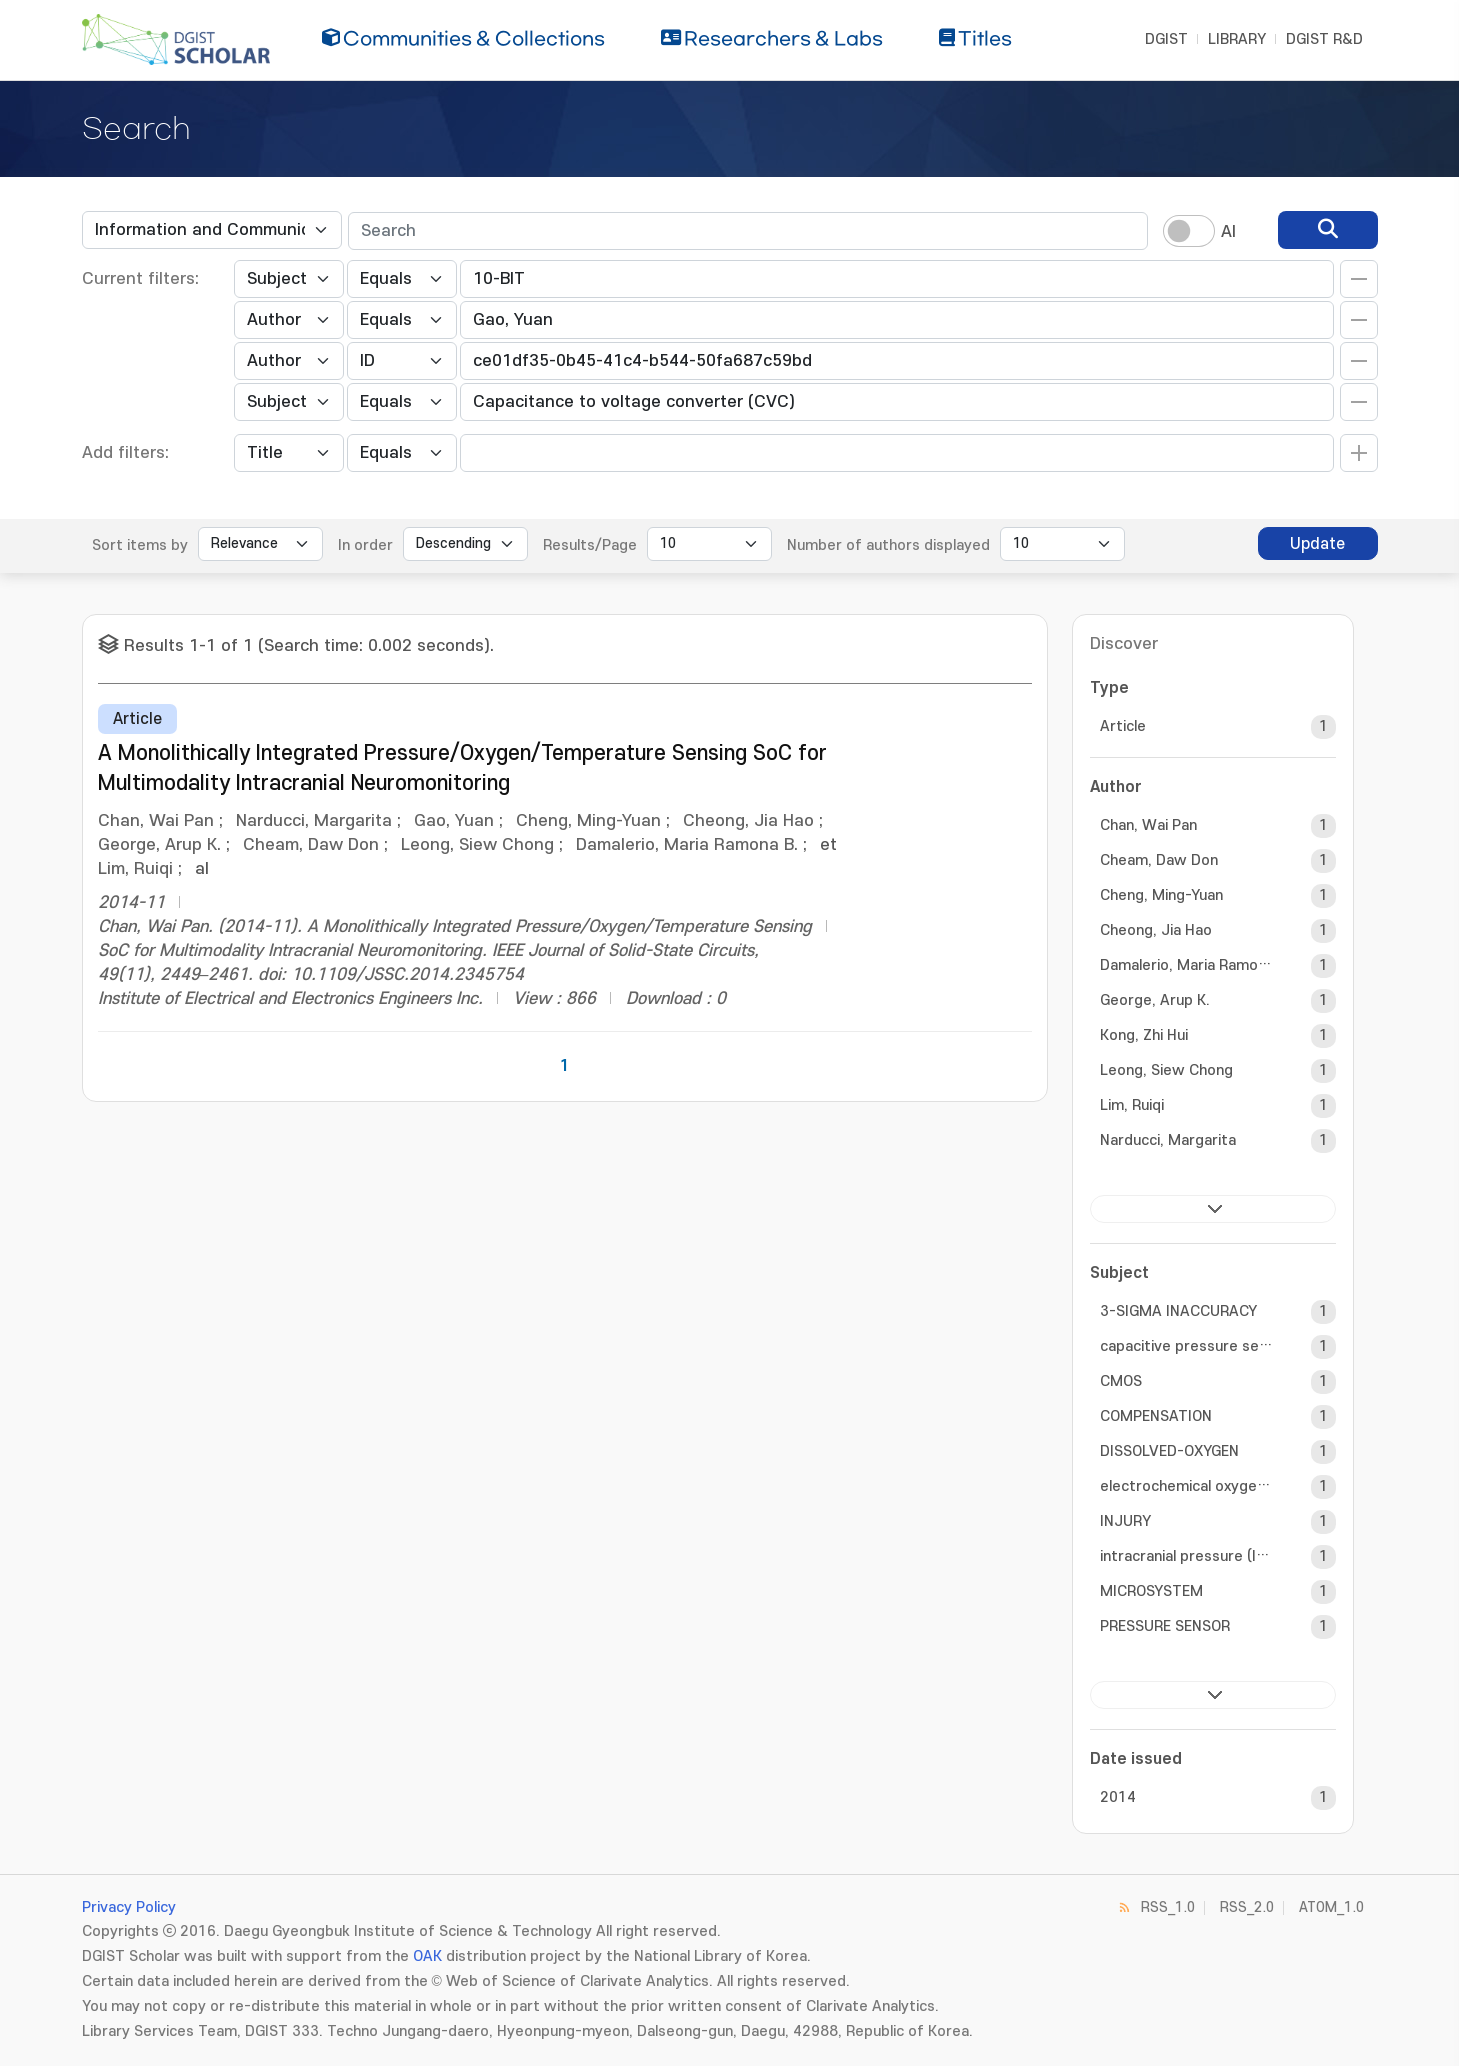 The width and height of the screenshot is (1459, 2066). I want to click on ATOM_1.0, so click(1331, 1907).